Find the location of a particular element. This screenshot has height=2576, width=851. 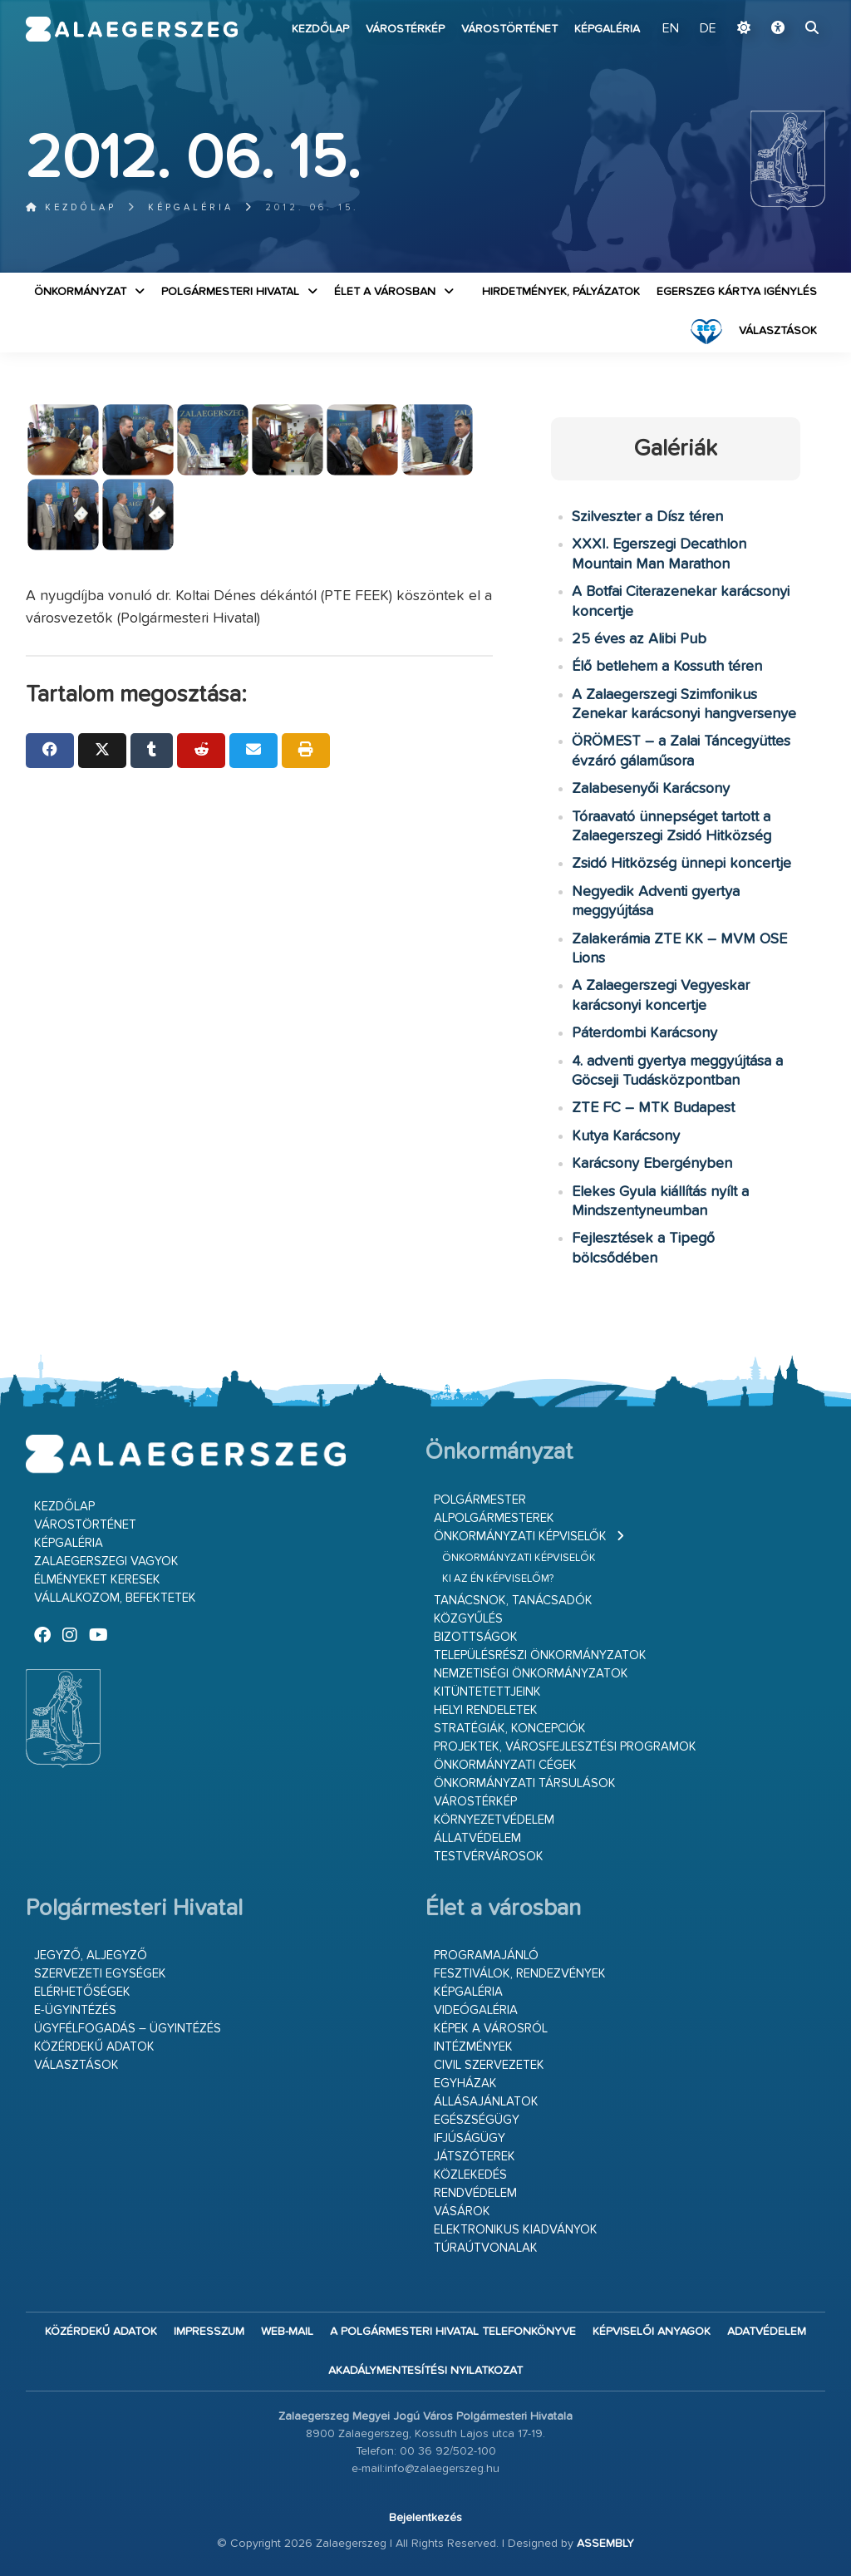

Zalaegerszegi vagyok is located at coordinates (106, 1561).